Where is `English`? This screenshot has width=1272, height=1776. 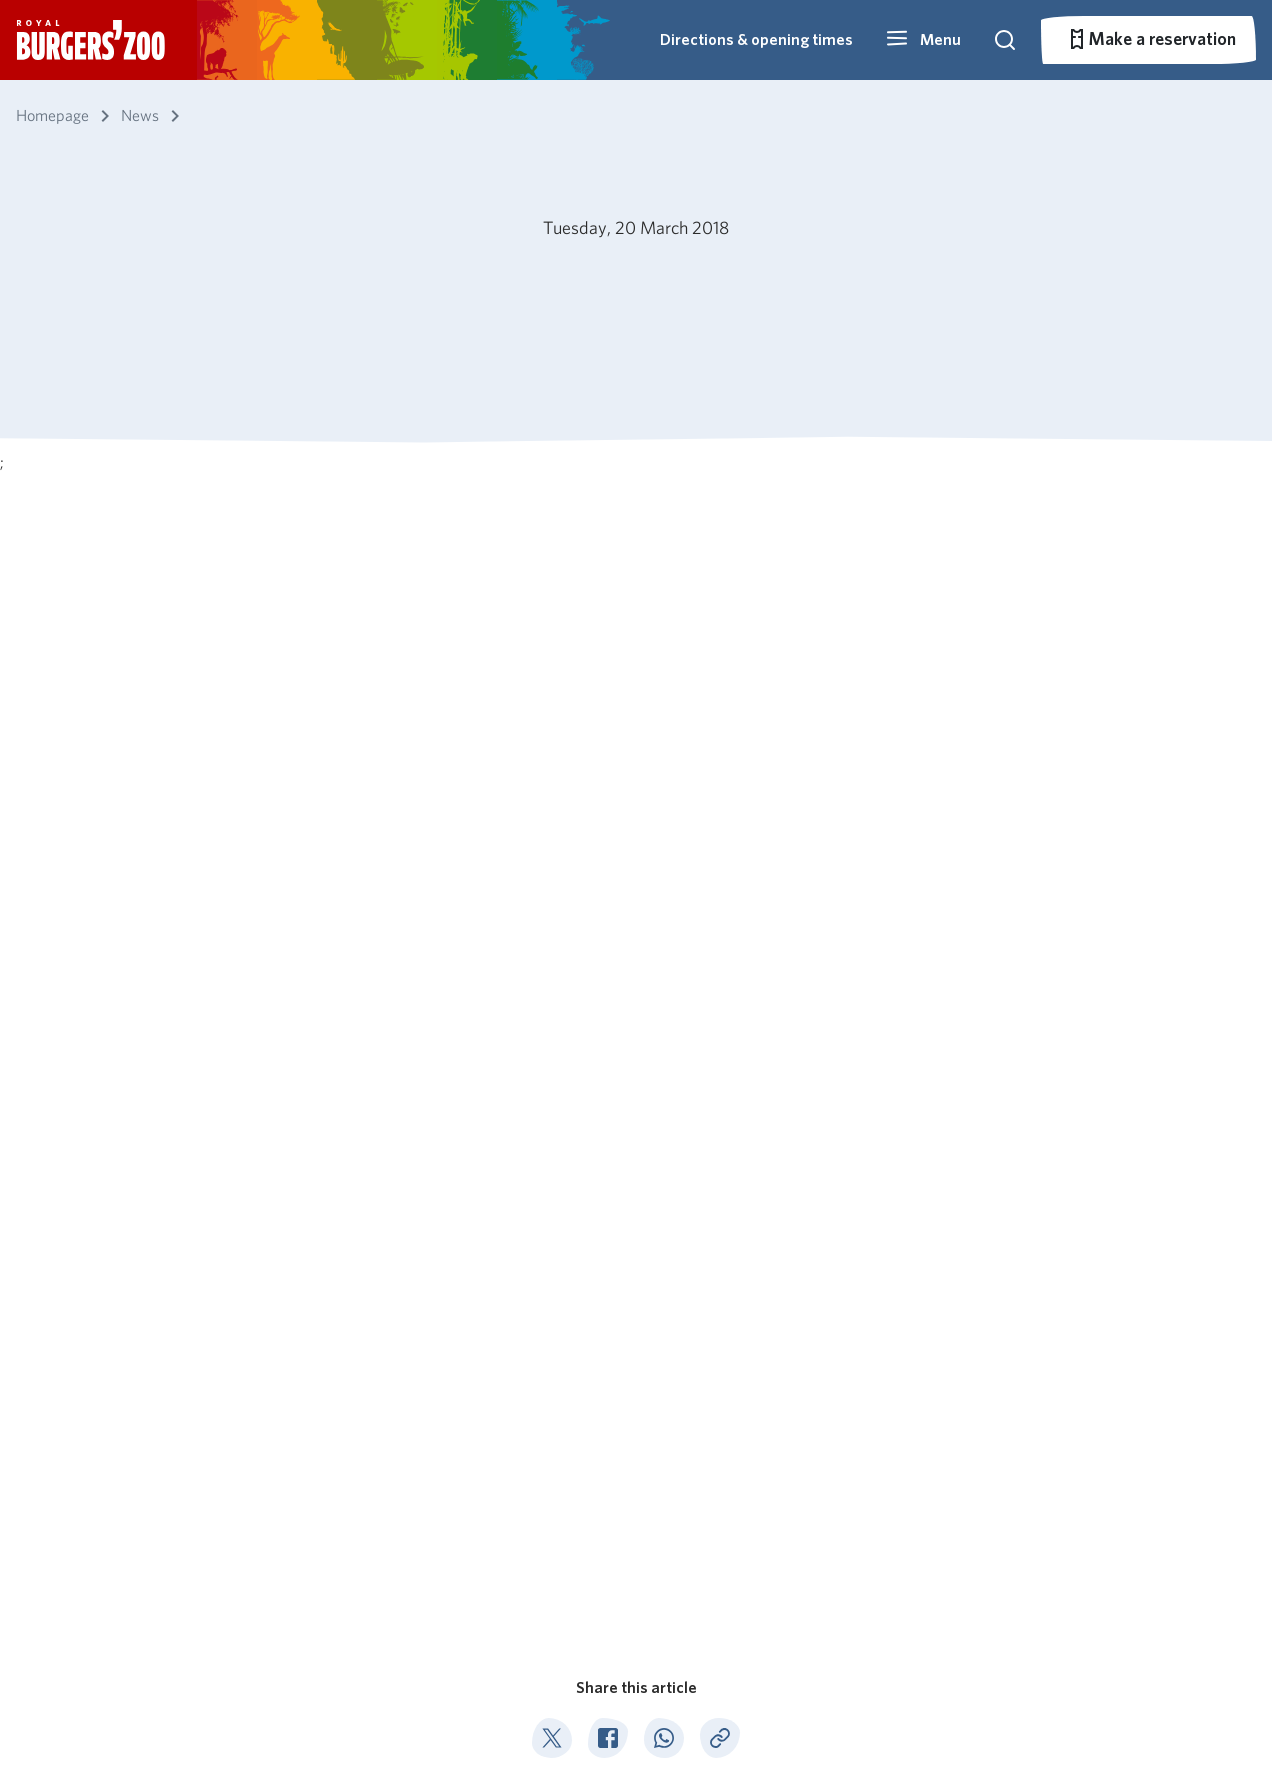
English is located at coordinates (83, 1716).